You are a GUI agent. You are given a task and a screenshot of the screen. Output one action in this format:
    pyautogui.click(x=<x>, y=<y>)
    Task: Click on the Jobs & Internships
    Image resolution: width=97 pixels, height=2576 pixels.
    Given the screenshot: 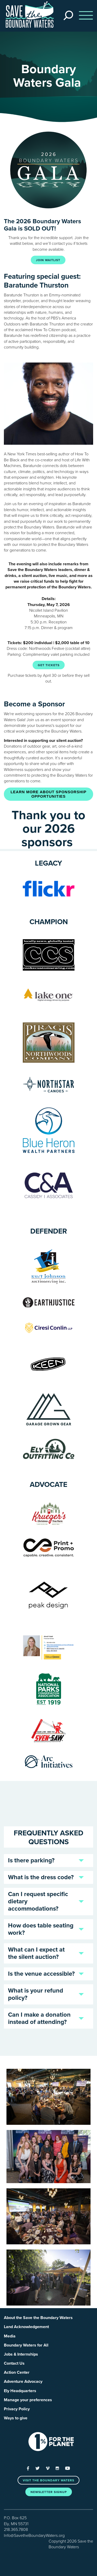 What is the action you would take?
    pyautogui.click(x=21, y=2354)
    